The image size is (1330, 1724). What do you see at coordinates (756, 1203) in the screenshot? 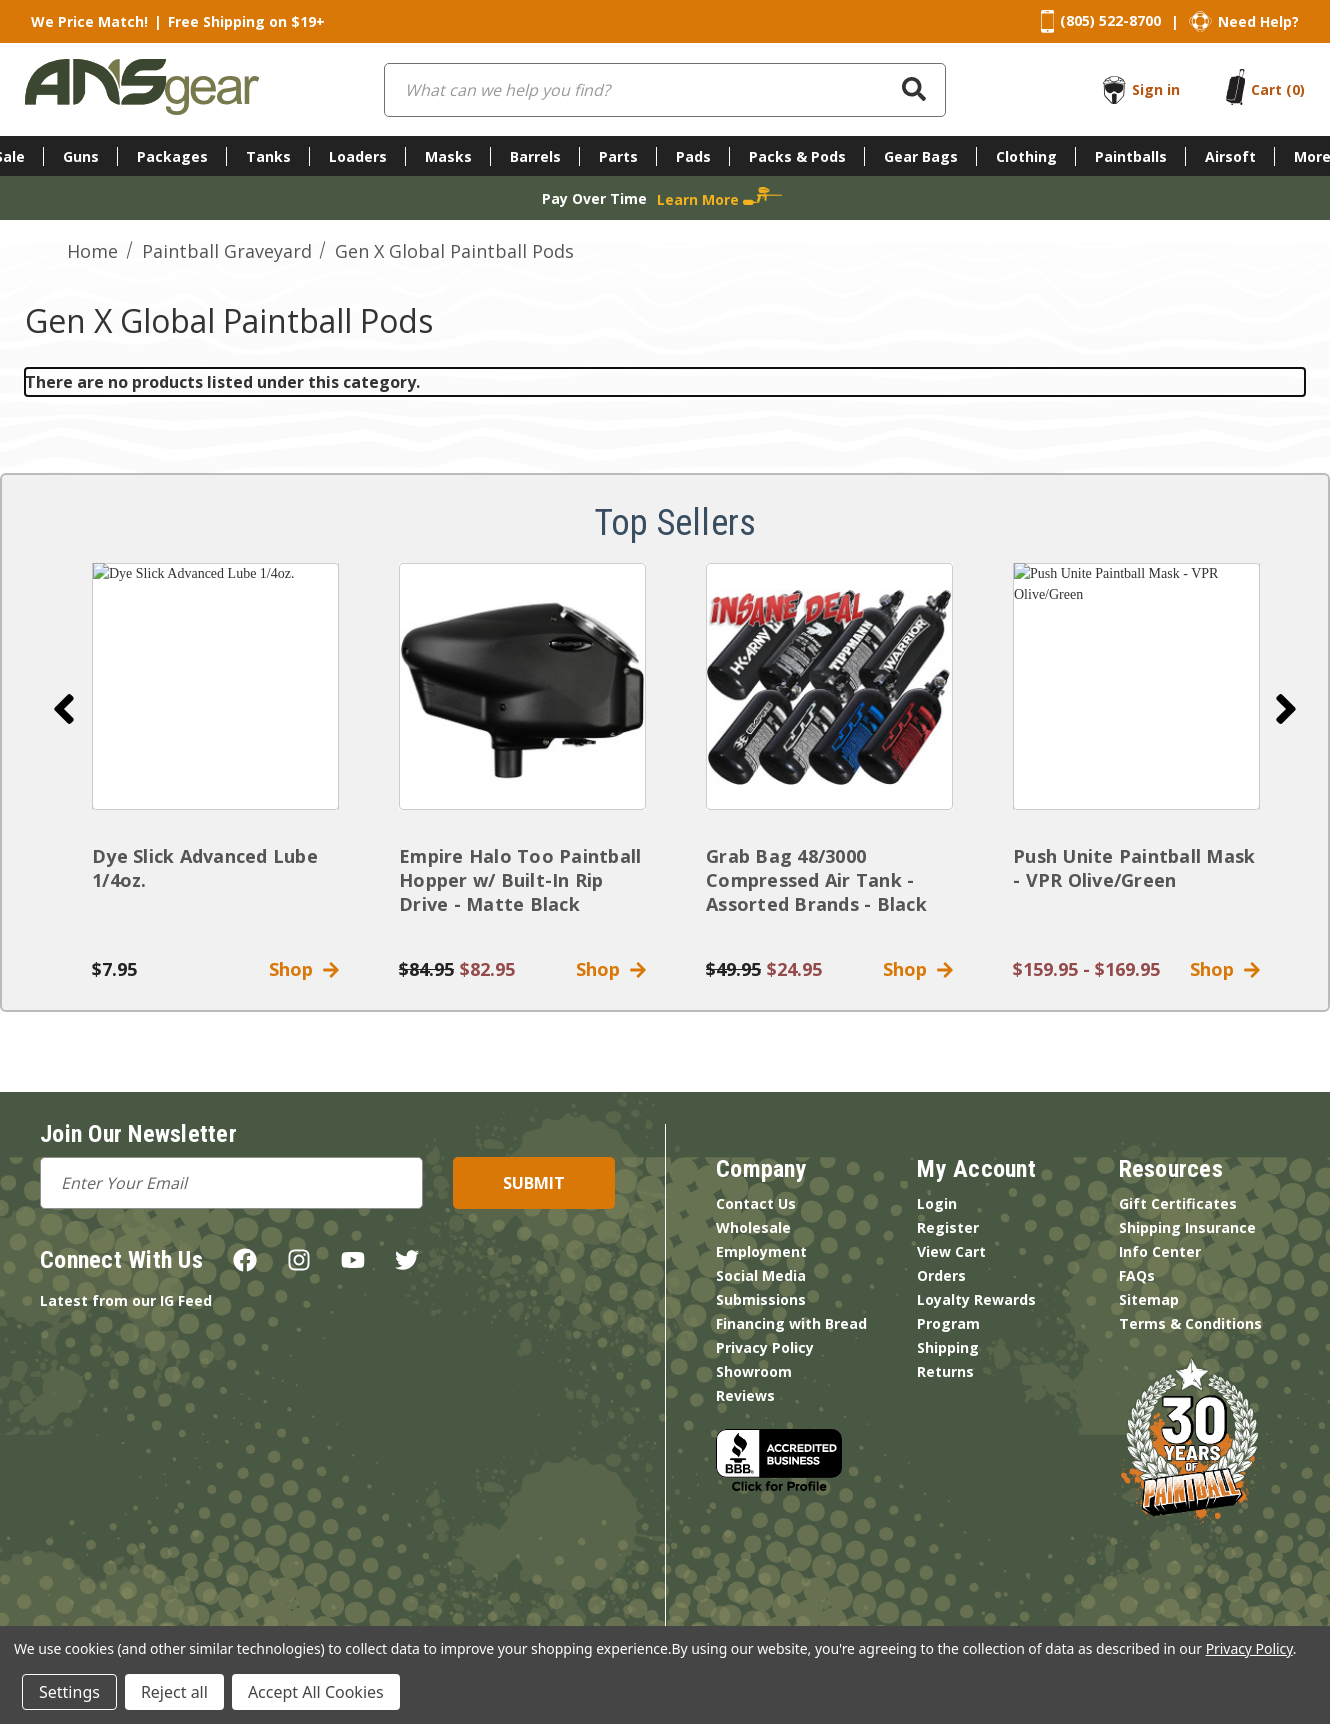
I see `Contact Us` at bounding box center [756, 1203].